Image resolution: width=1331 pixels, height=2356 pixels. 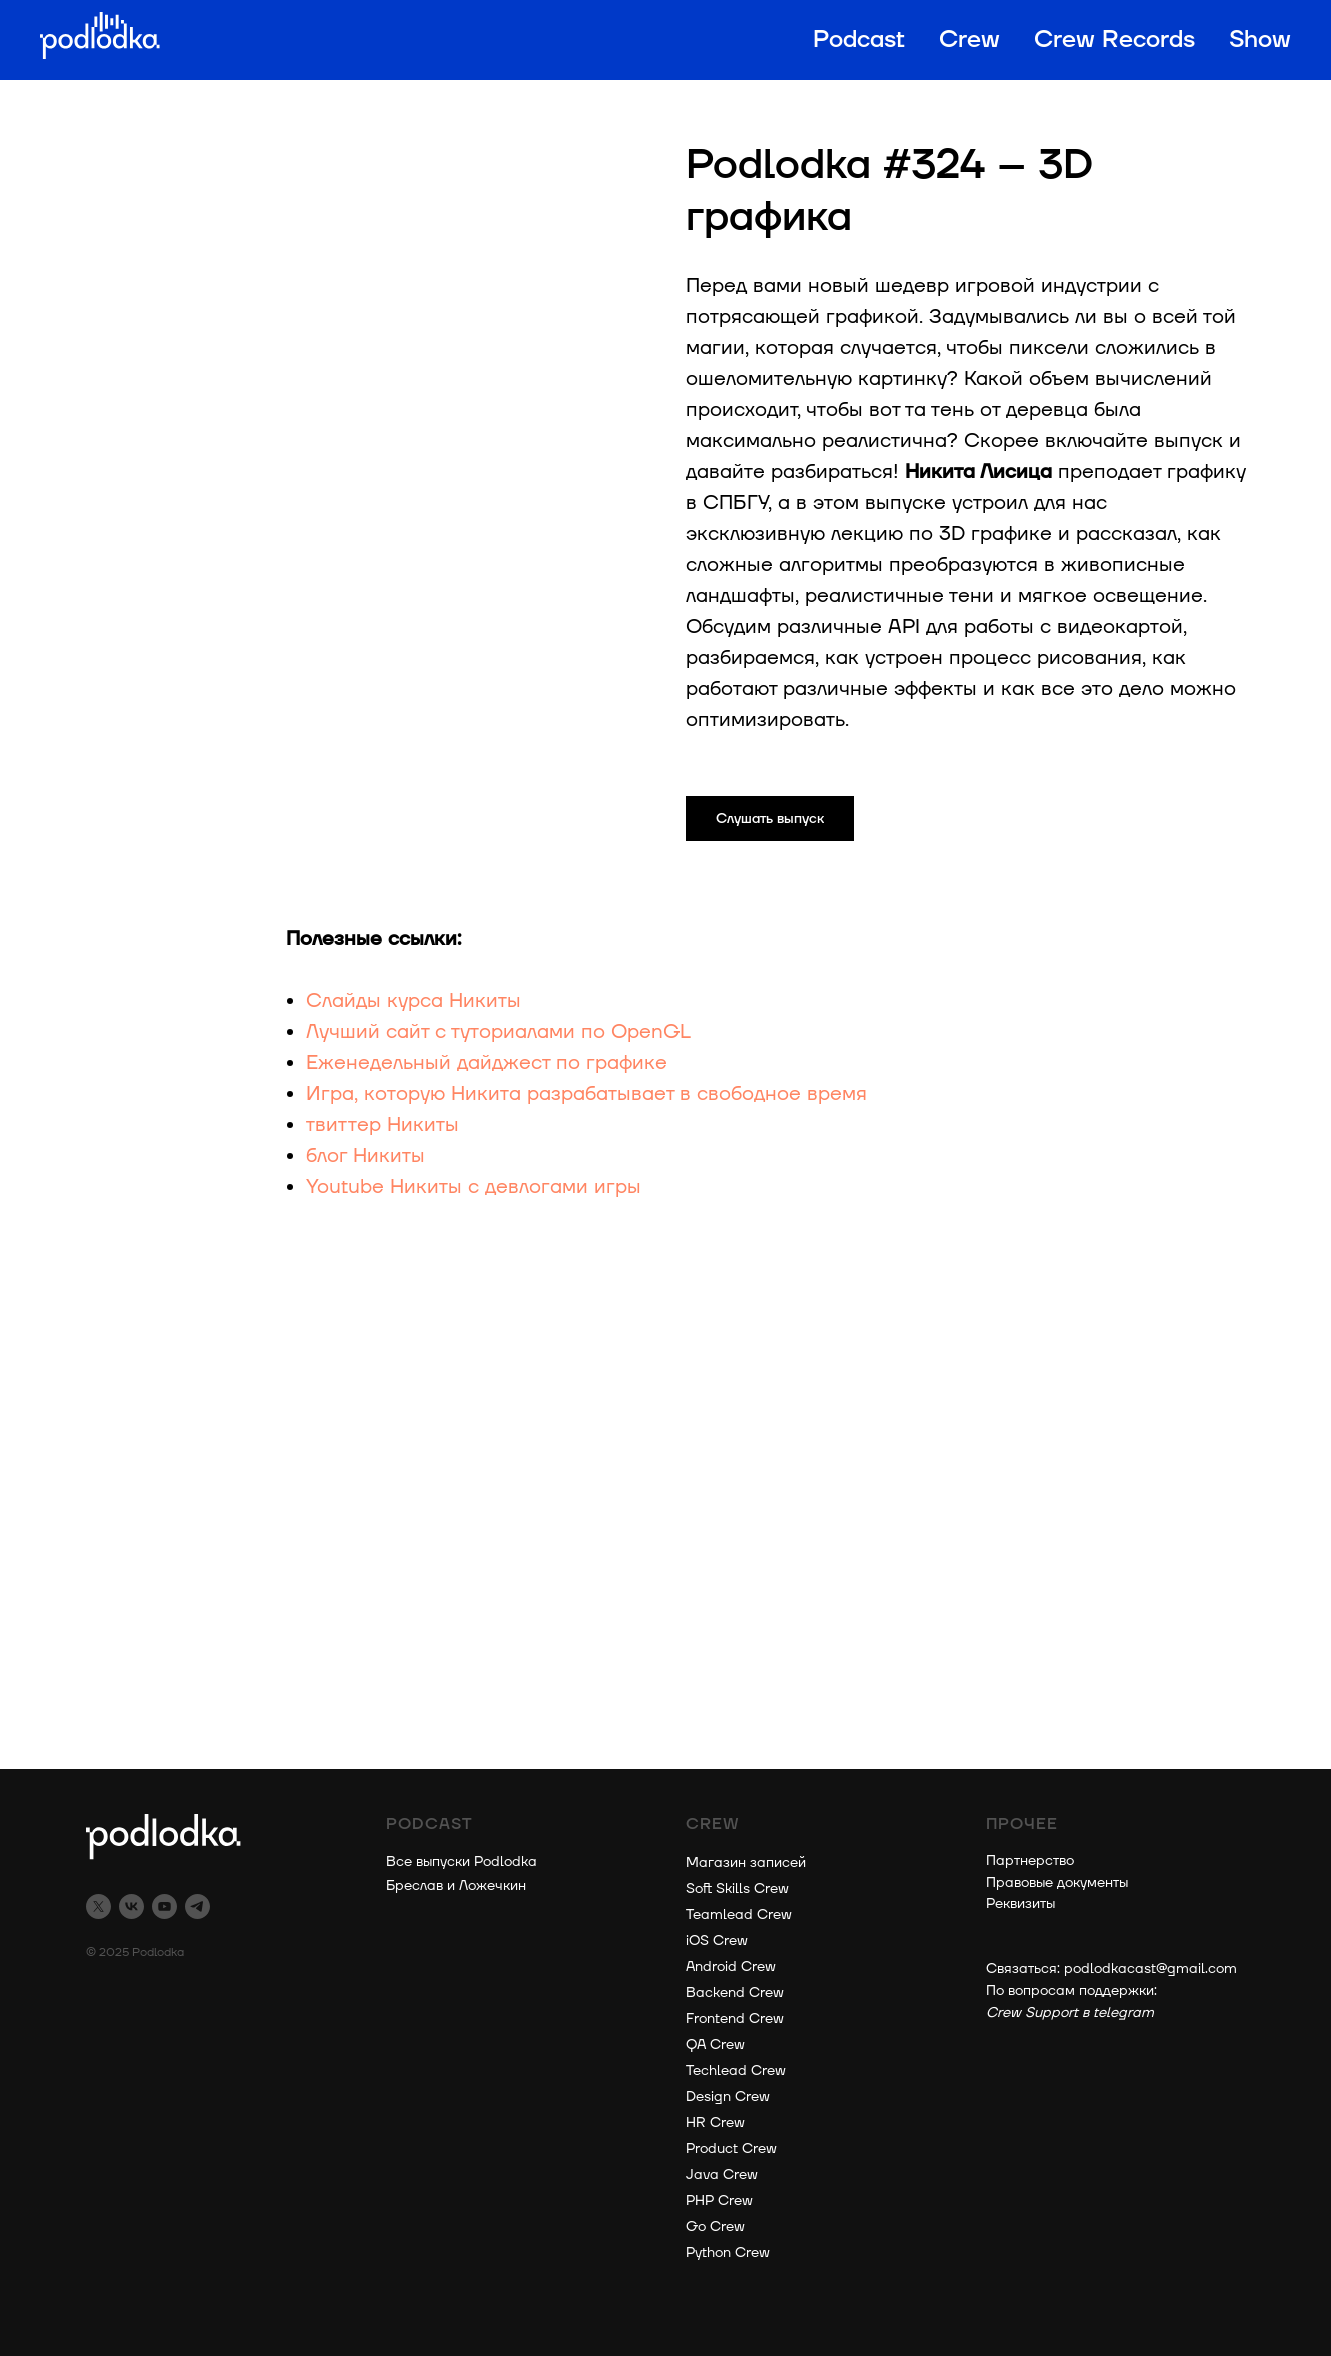 I want to click on Android Crew, so click(x=731, y=1966).